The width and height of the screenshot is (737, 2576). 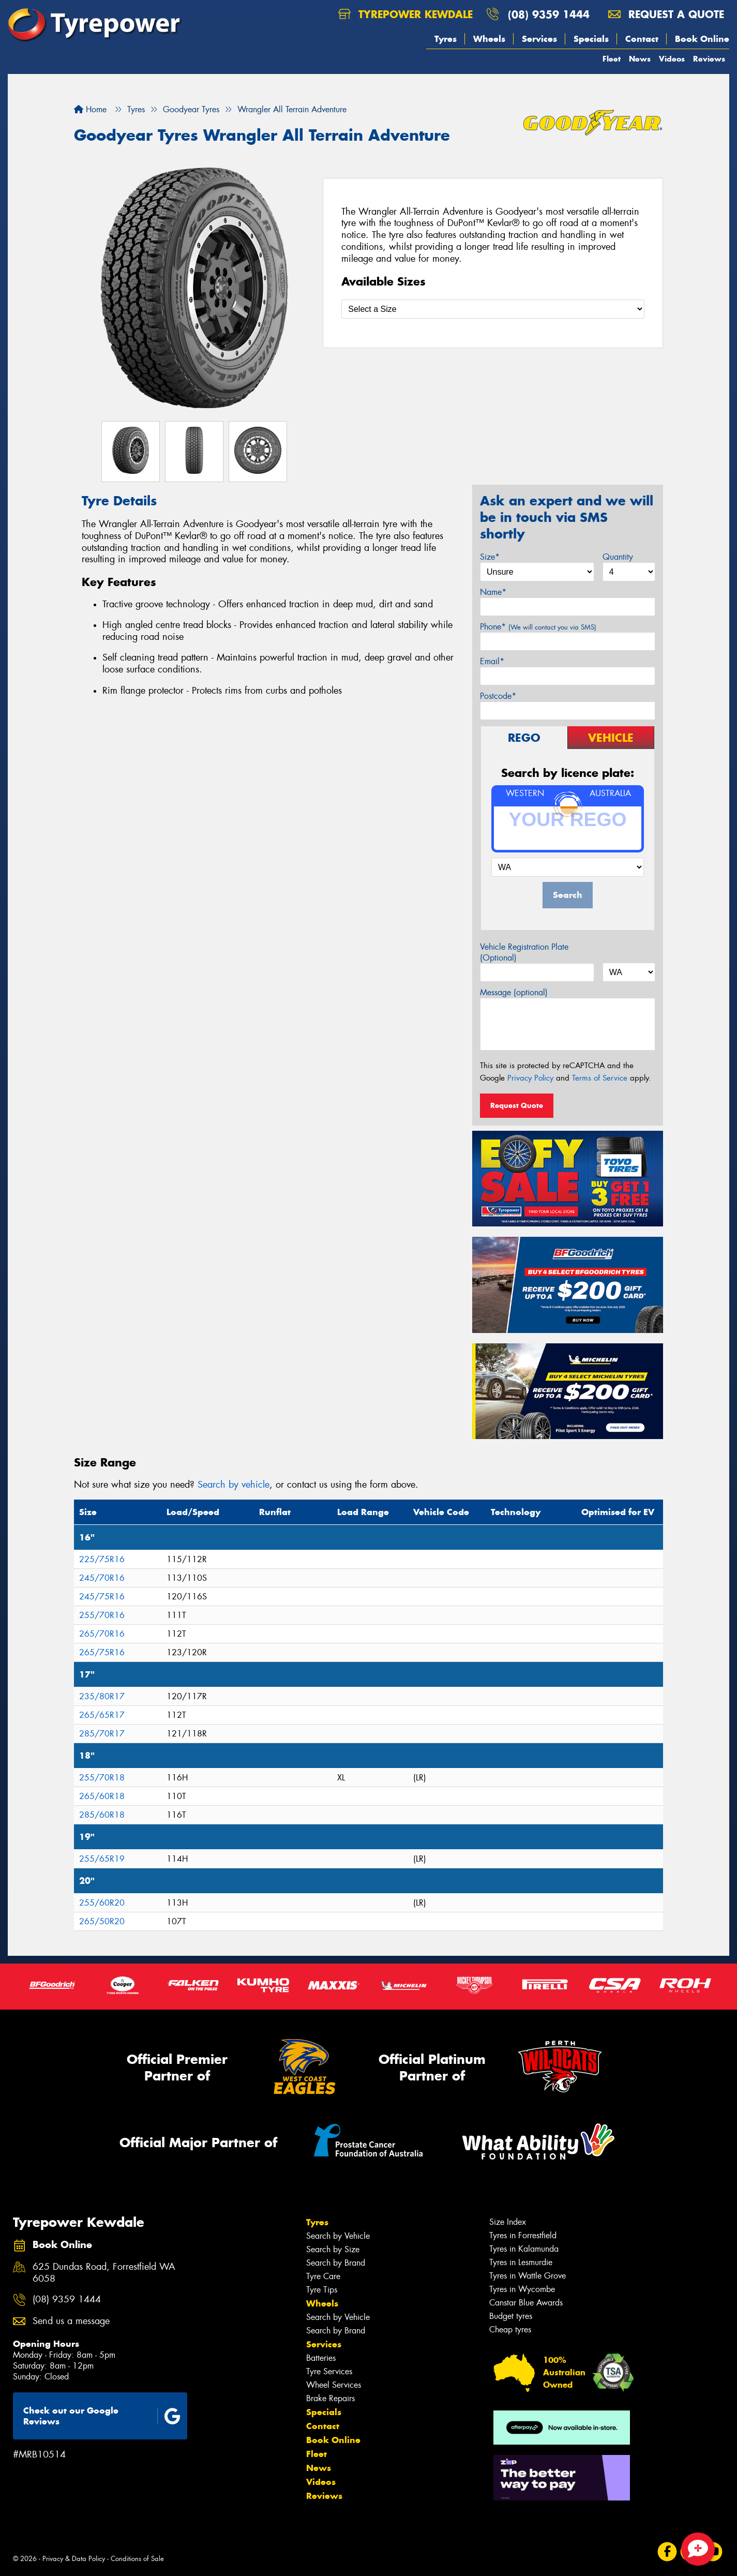 I want to click on 245/70R16, so click(x=102, y=1577).